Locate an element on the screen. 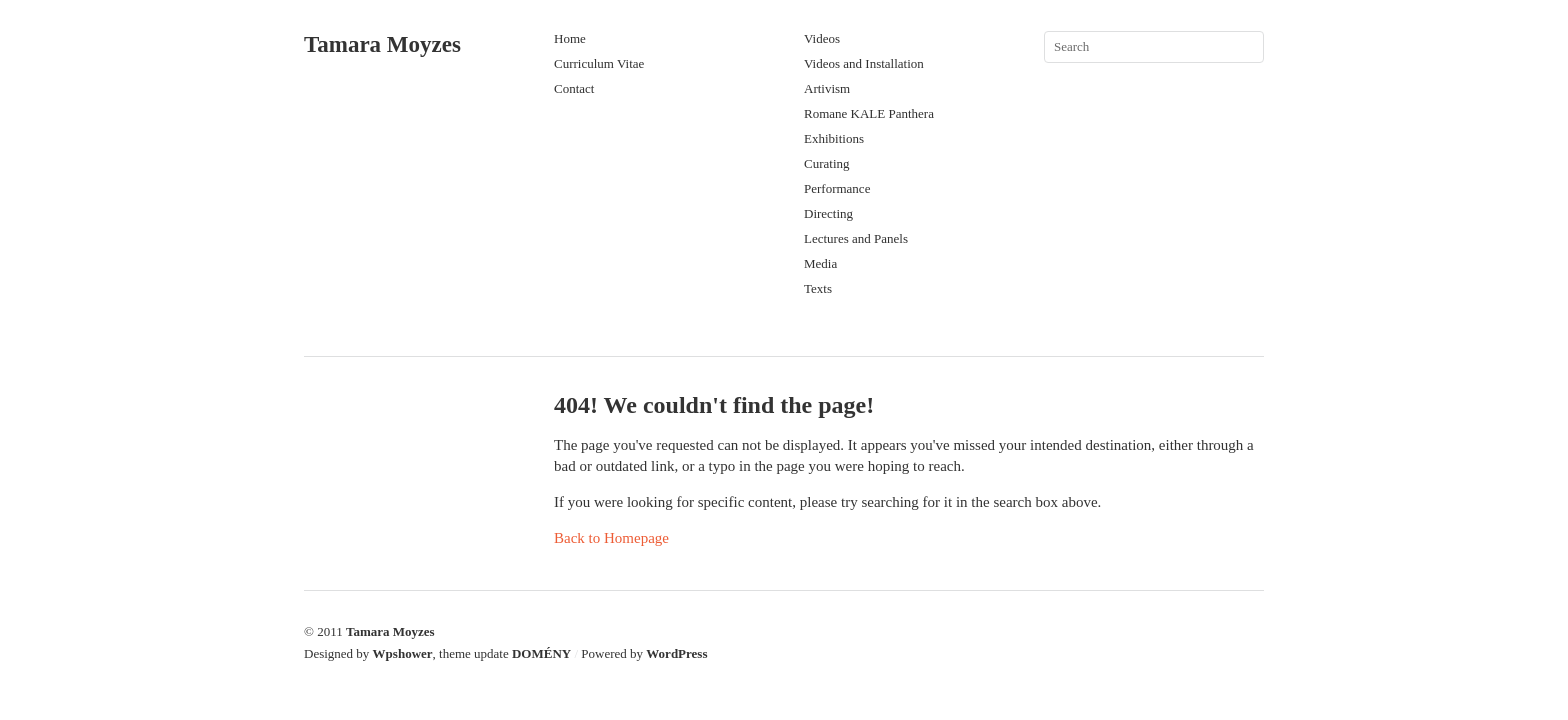 The height and width of the screenshot is (720, 1568). DOMÉNY is located at coordinates (541, 653).